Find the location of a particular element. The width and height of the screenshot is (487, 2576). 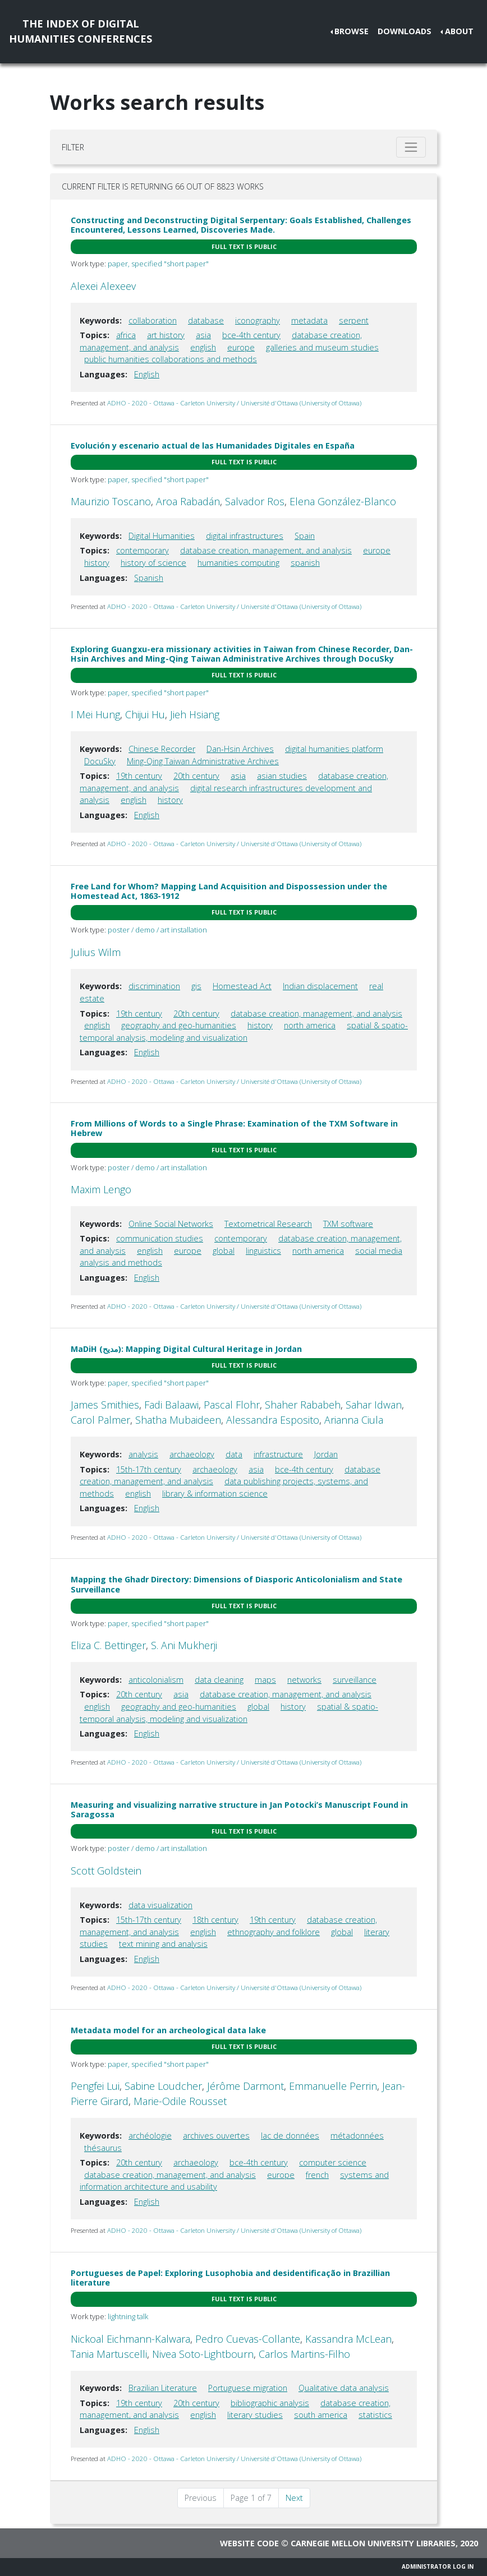

Free Land for Whom? Mapping Land Acquisition and Dispossession under the Homestead Act, 1863-1912 is located at coordinates (229, 891).